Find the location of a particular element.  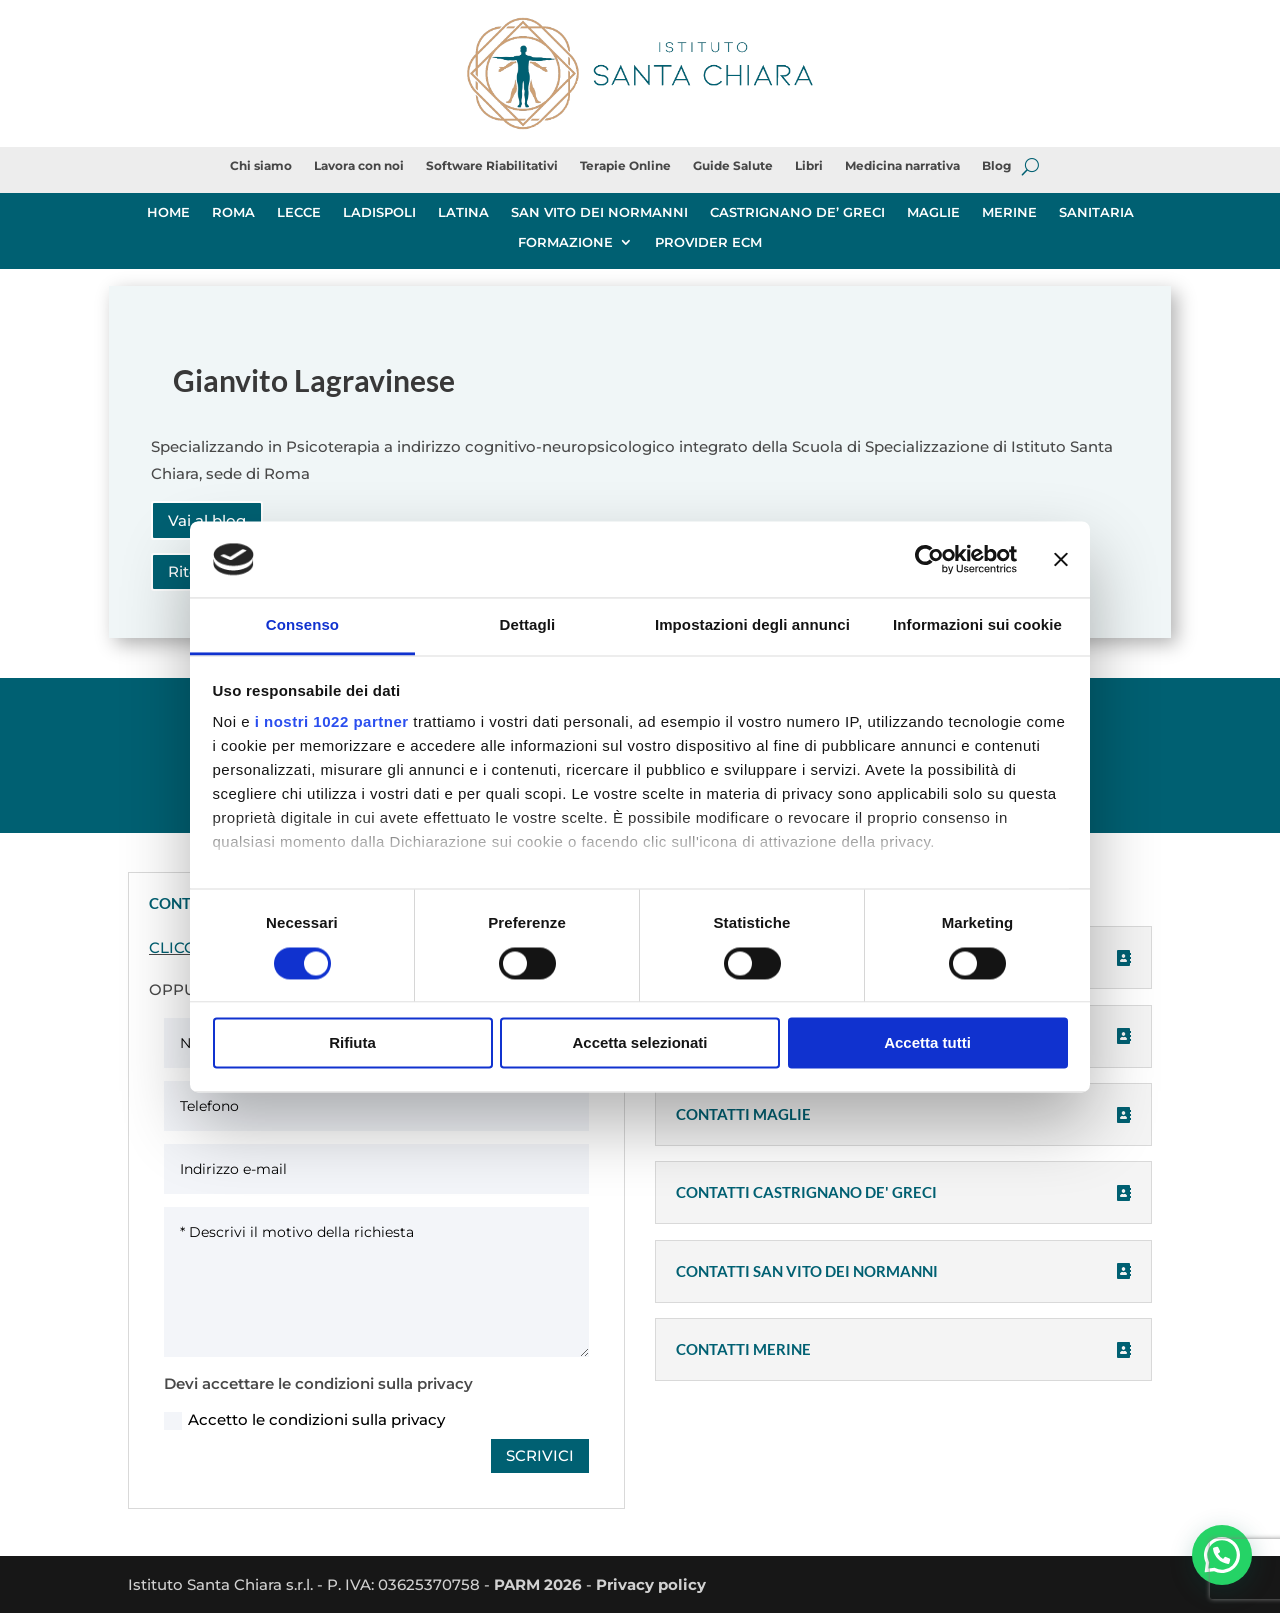

Accetta tutti is located at coordinates (927, 1043).